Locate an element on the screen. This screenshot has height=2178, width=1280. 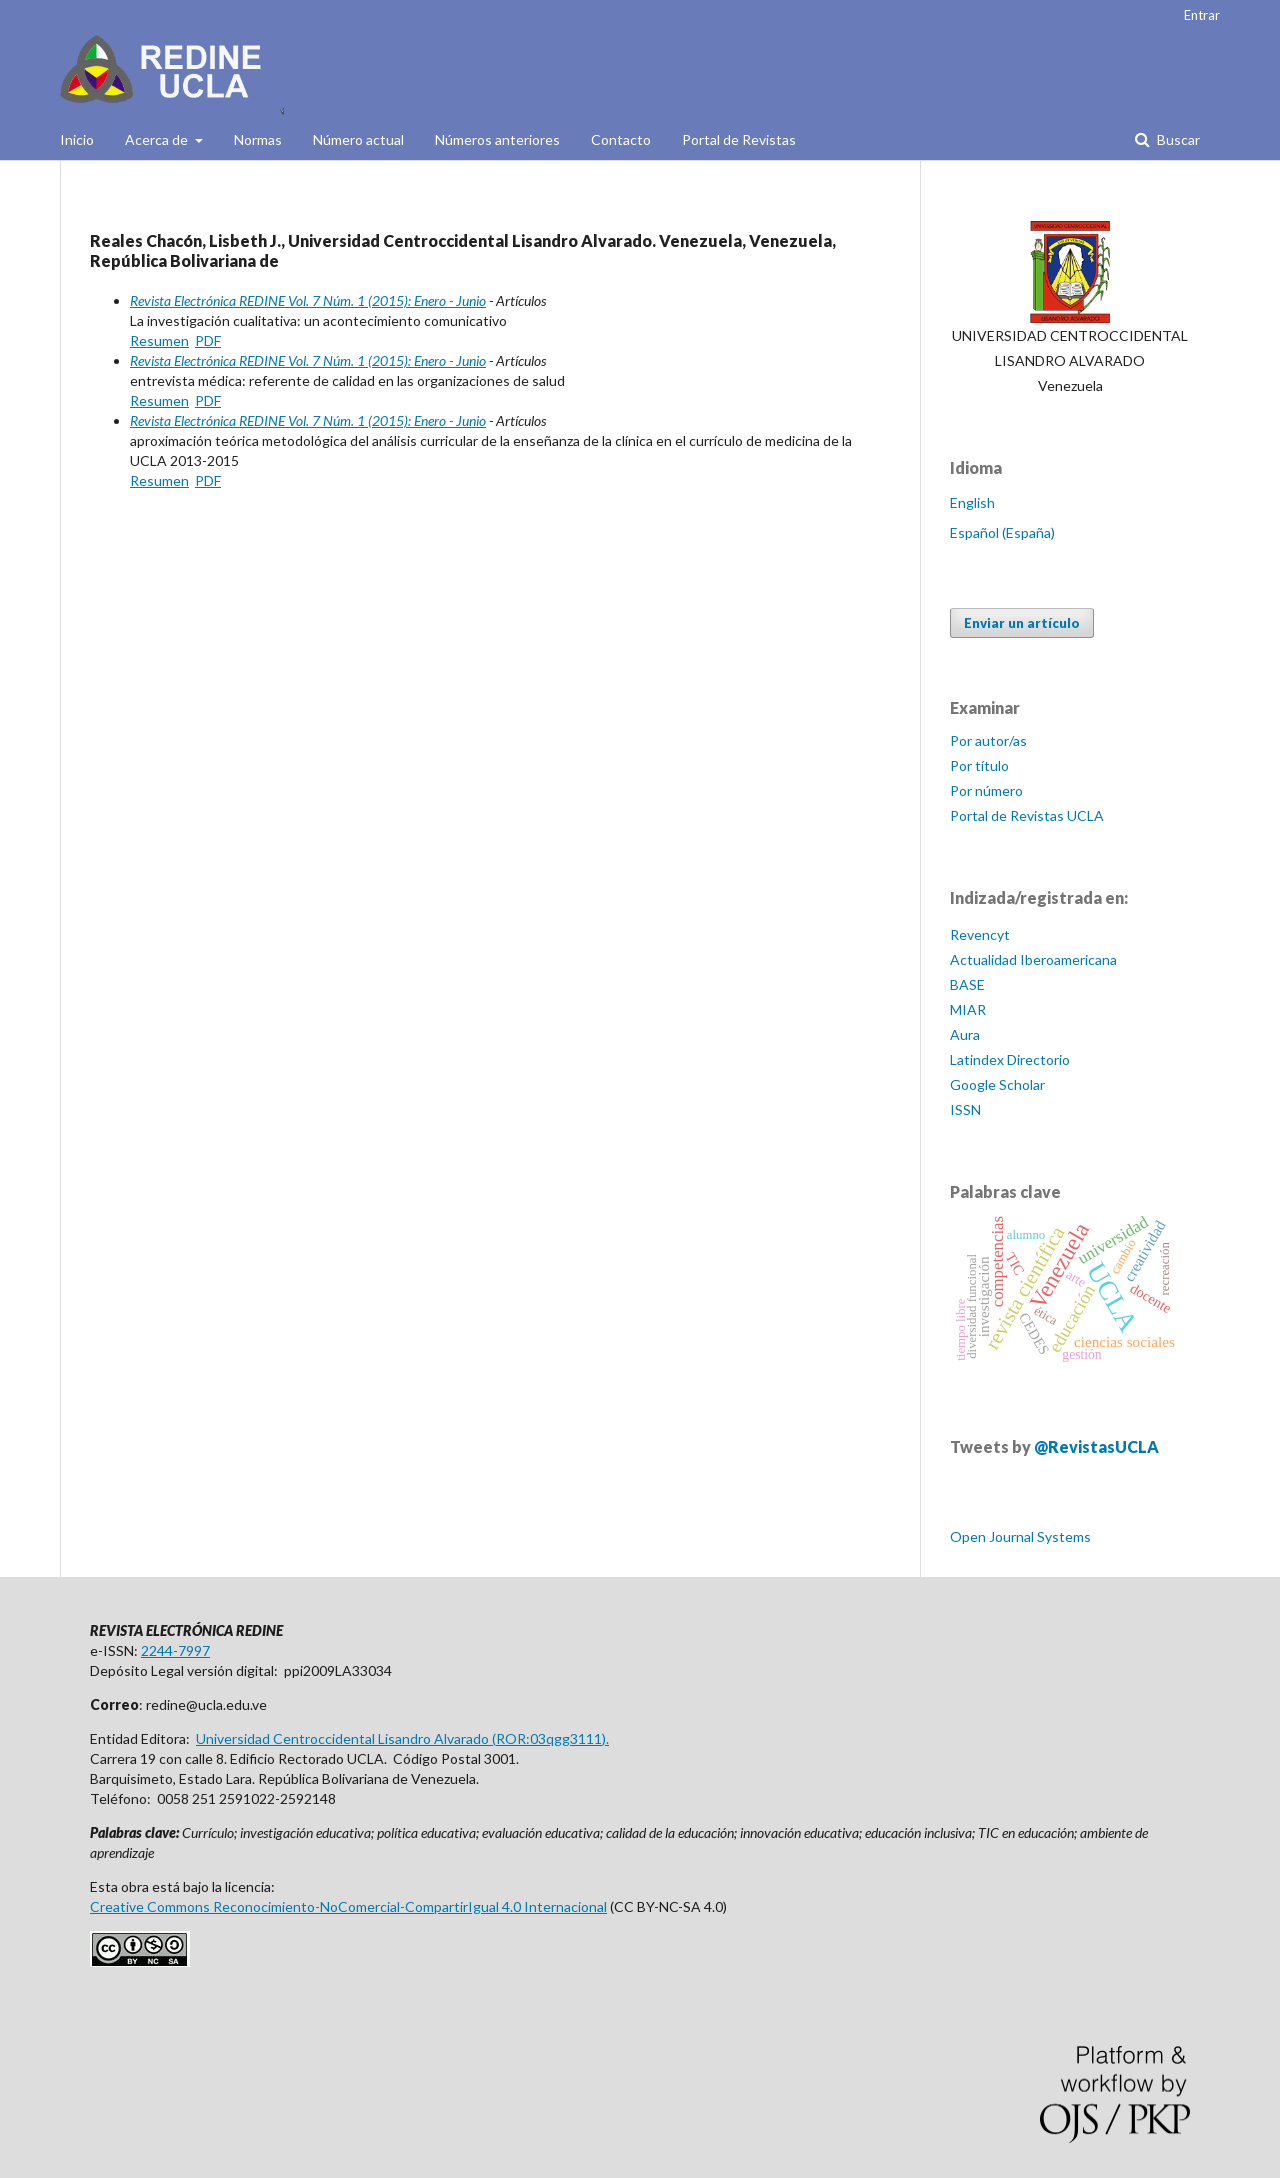
Por autor/as is located at coordinates (988, 740).